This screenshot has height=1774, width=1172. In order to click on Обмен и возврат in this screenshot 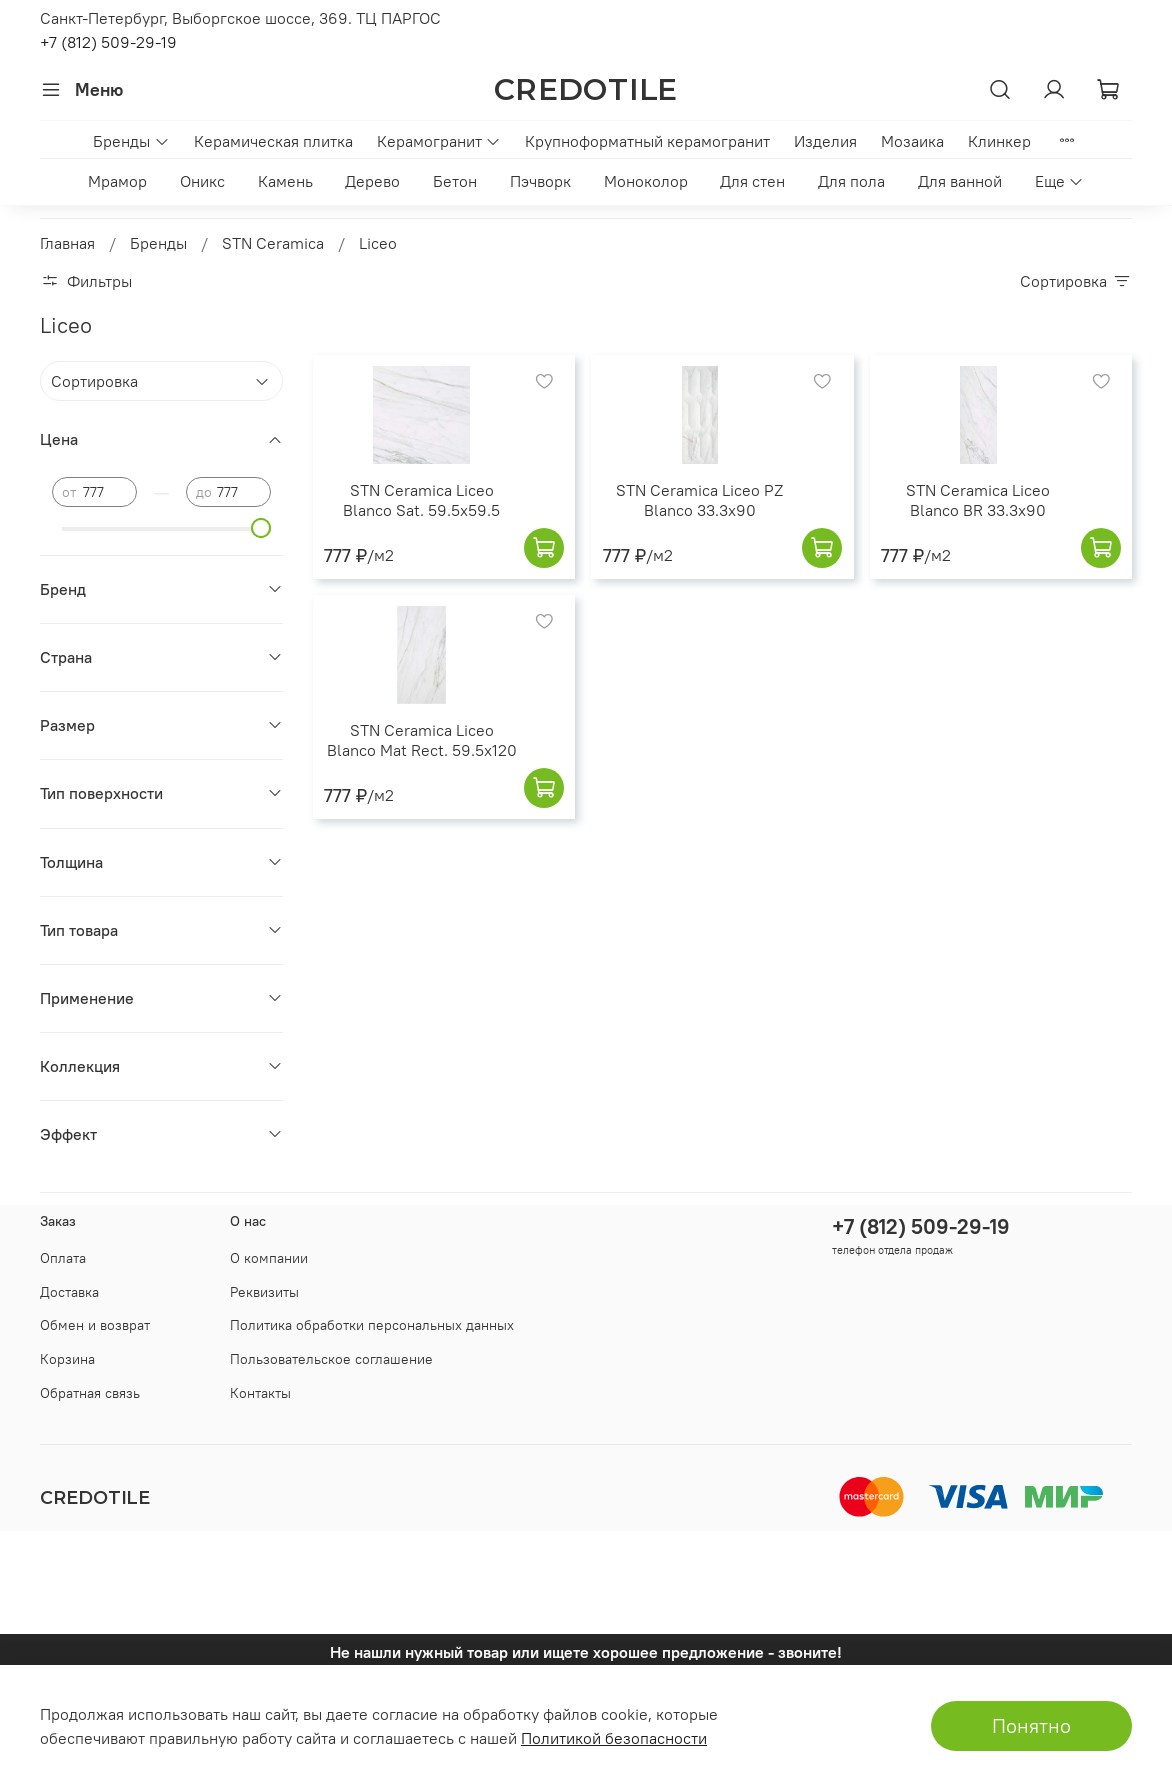, I will do `click(95, 1325)`.